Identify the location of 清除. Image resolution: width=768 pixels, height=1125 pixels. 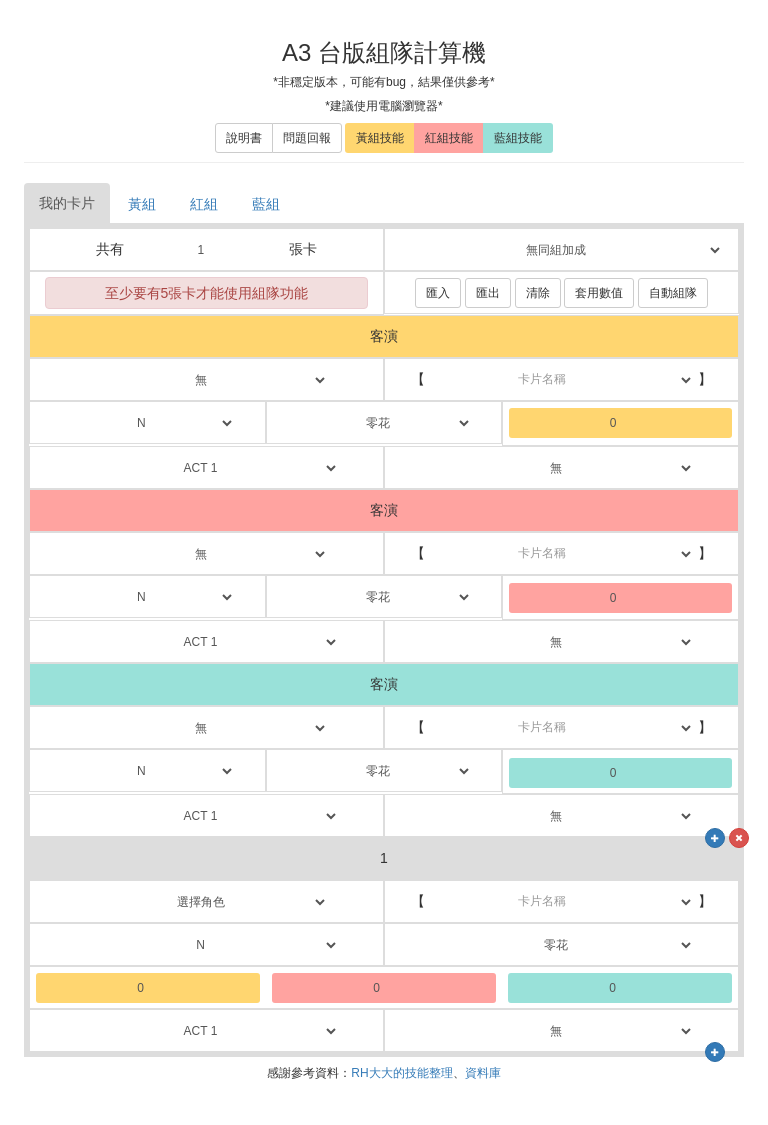
(538, 293).